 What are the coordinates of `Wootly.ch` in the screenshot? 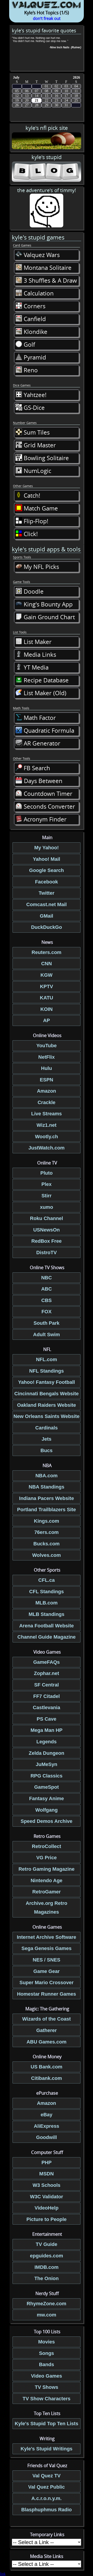 It's located at (46, 1136).